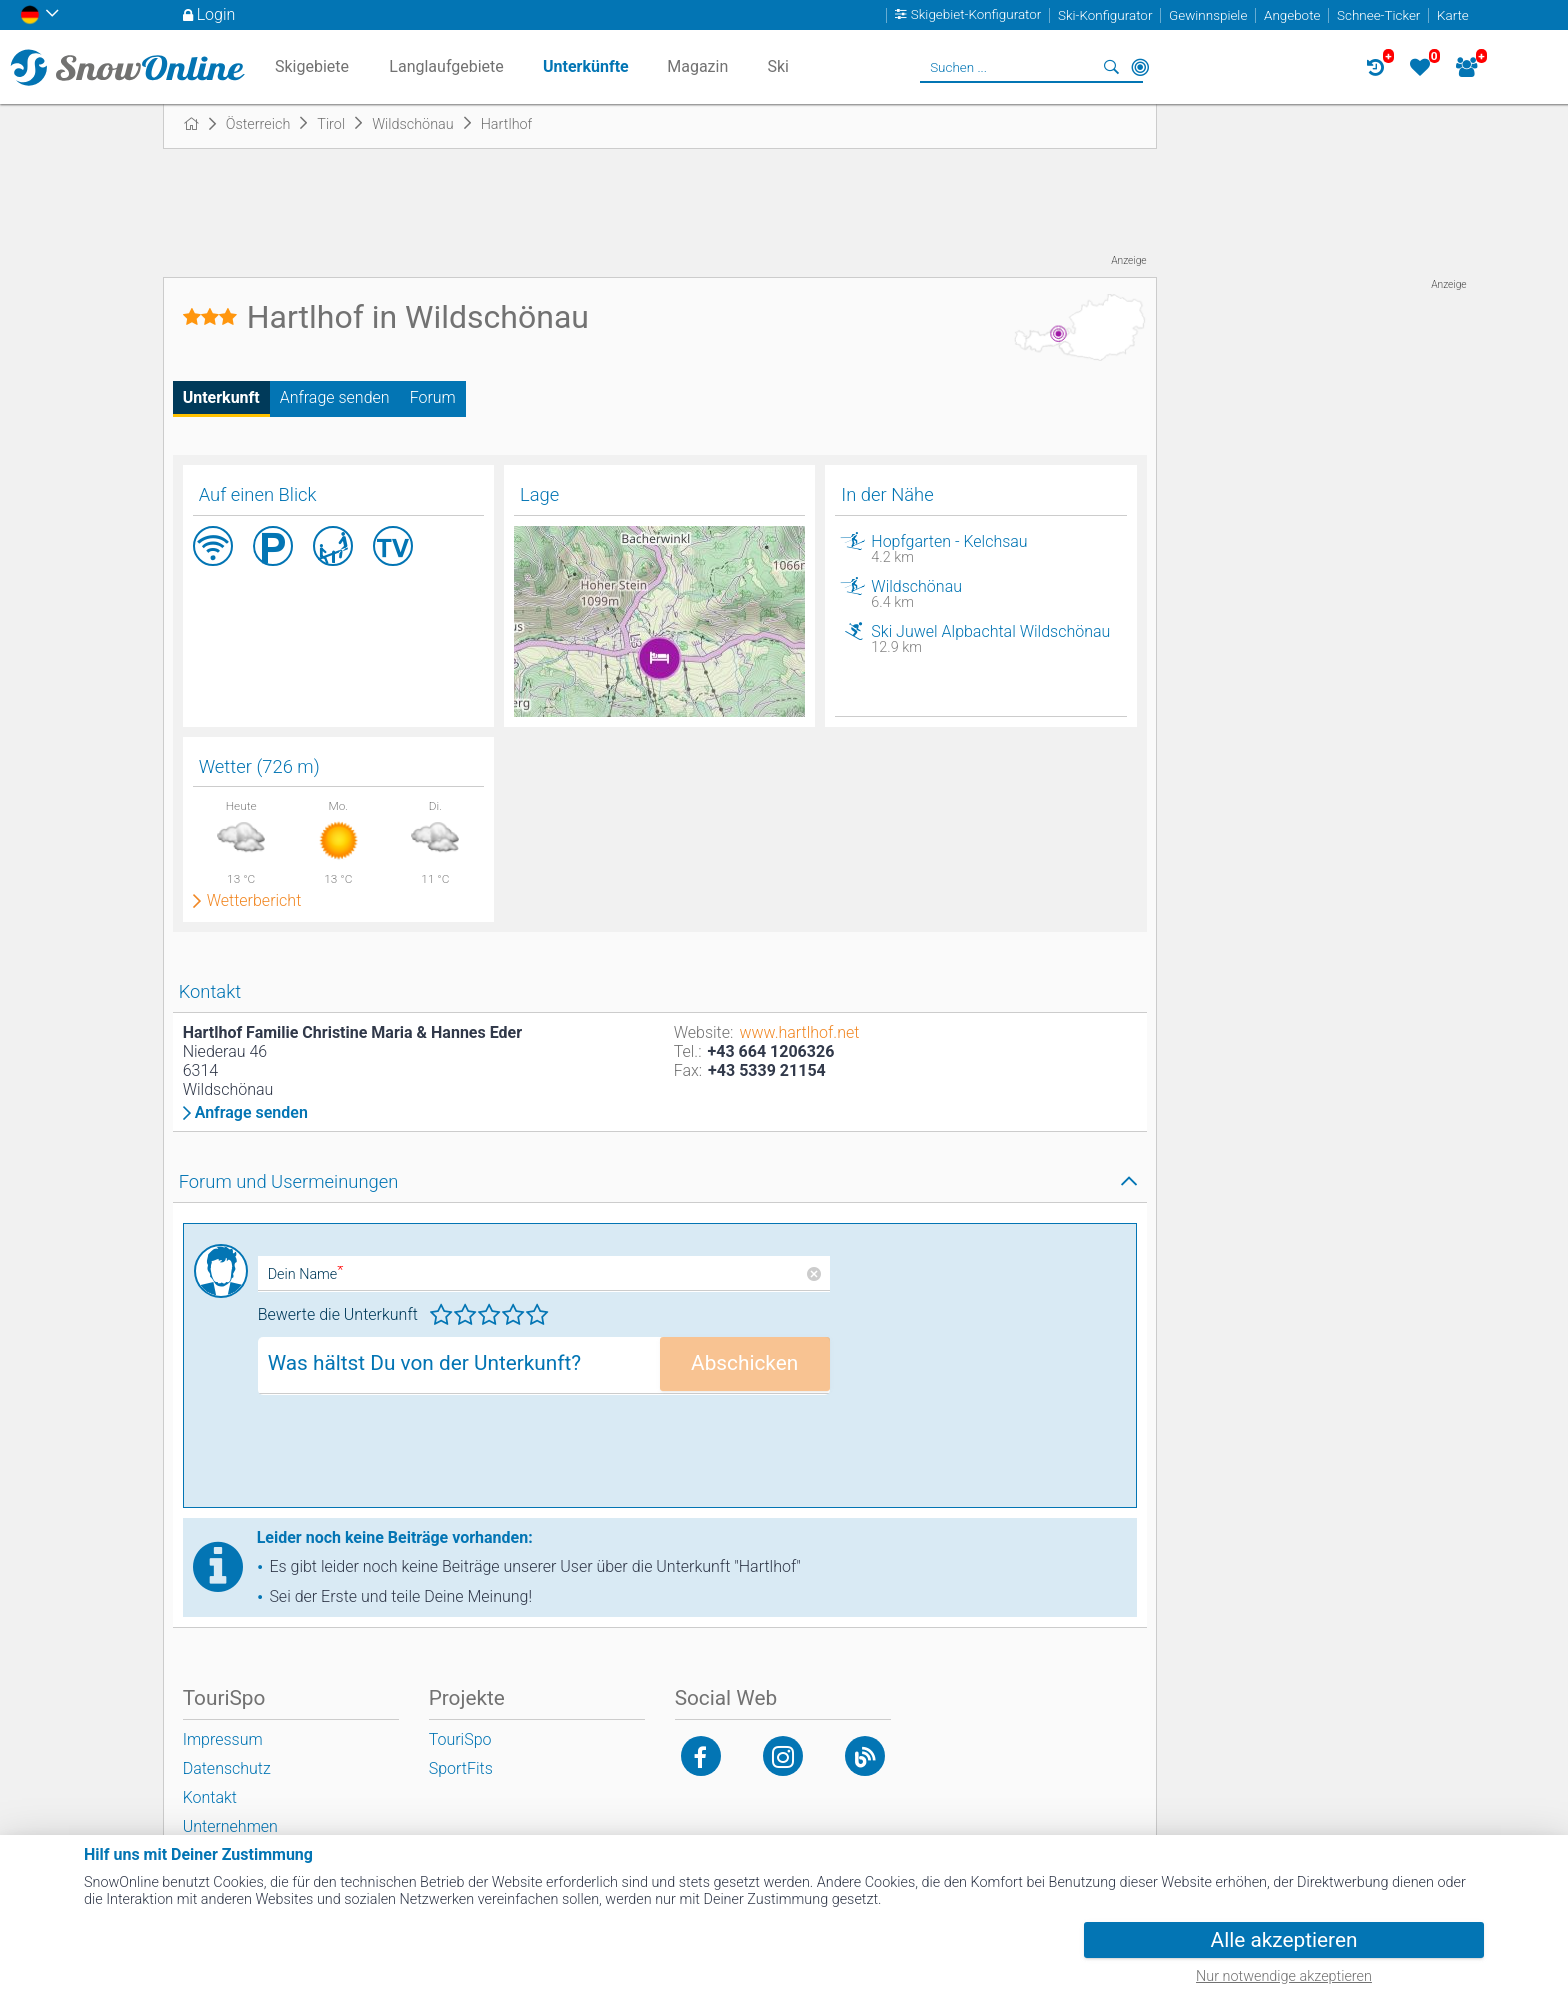 This screenshot has height=1995, width=1568. I want to click on Ski-Konfigurator, so click(1105, 15).